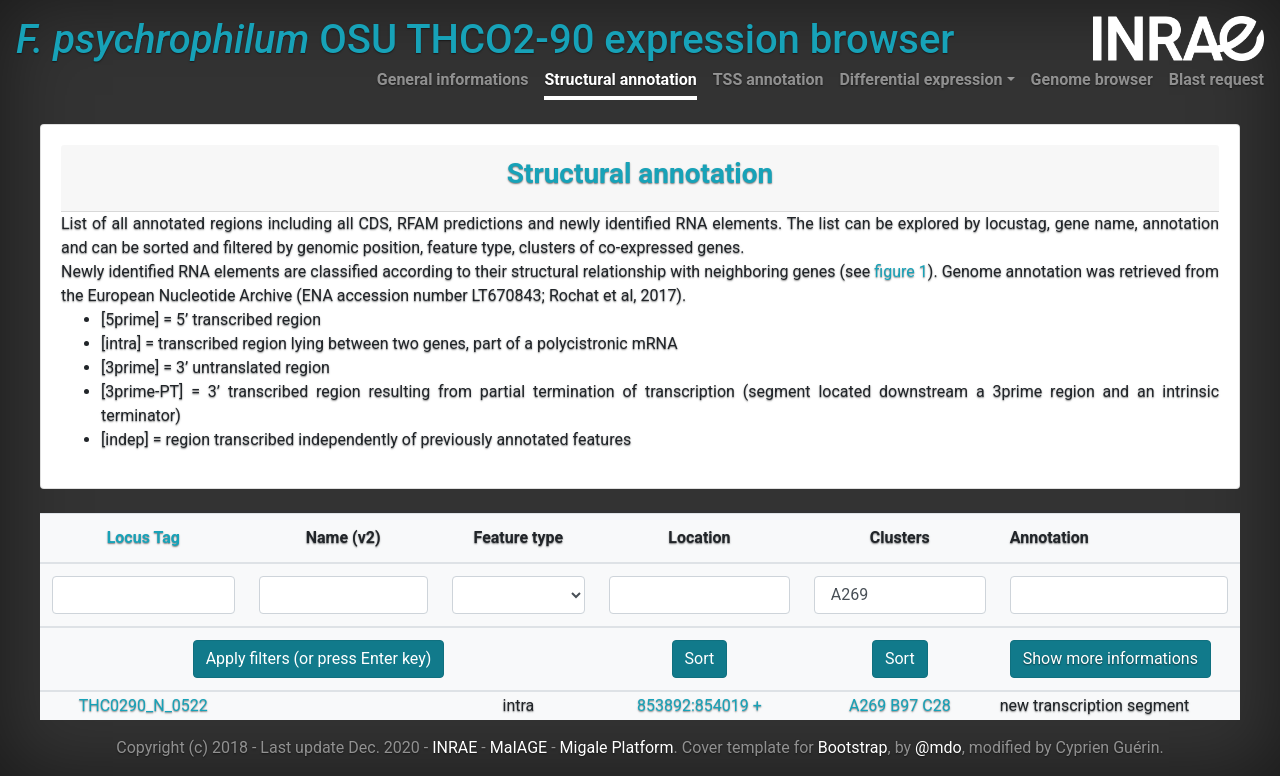 Image resolution: width=1280 pixels, height=776 pixels. I want to click on Differential expression, so click(920, 79).